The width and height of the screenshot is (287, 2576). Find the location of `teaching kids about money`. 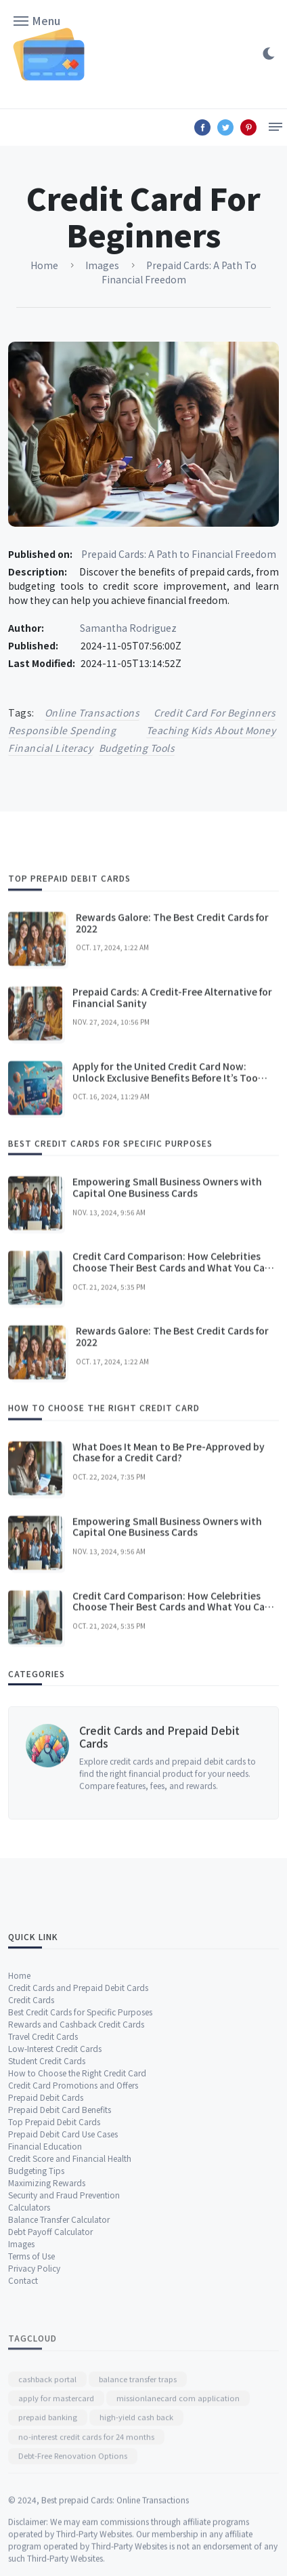

teaching kids about money is located at coordinates (211, 730).